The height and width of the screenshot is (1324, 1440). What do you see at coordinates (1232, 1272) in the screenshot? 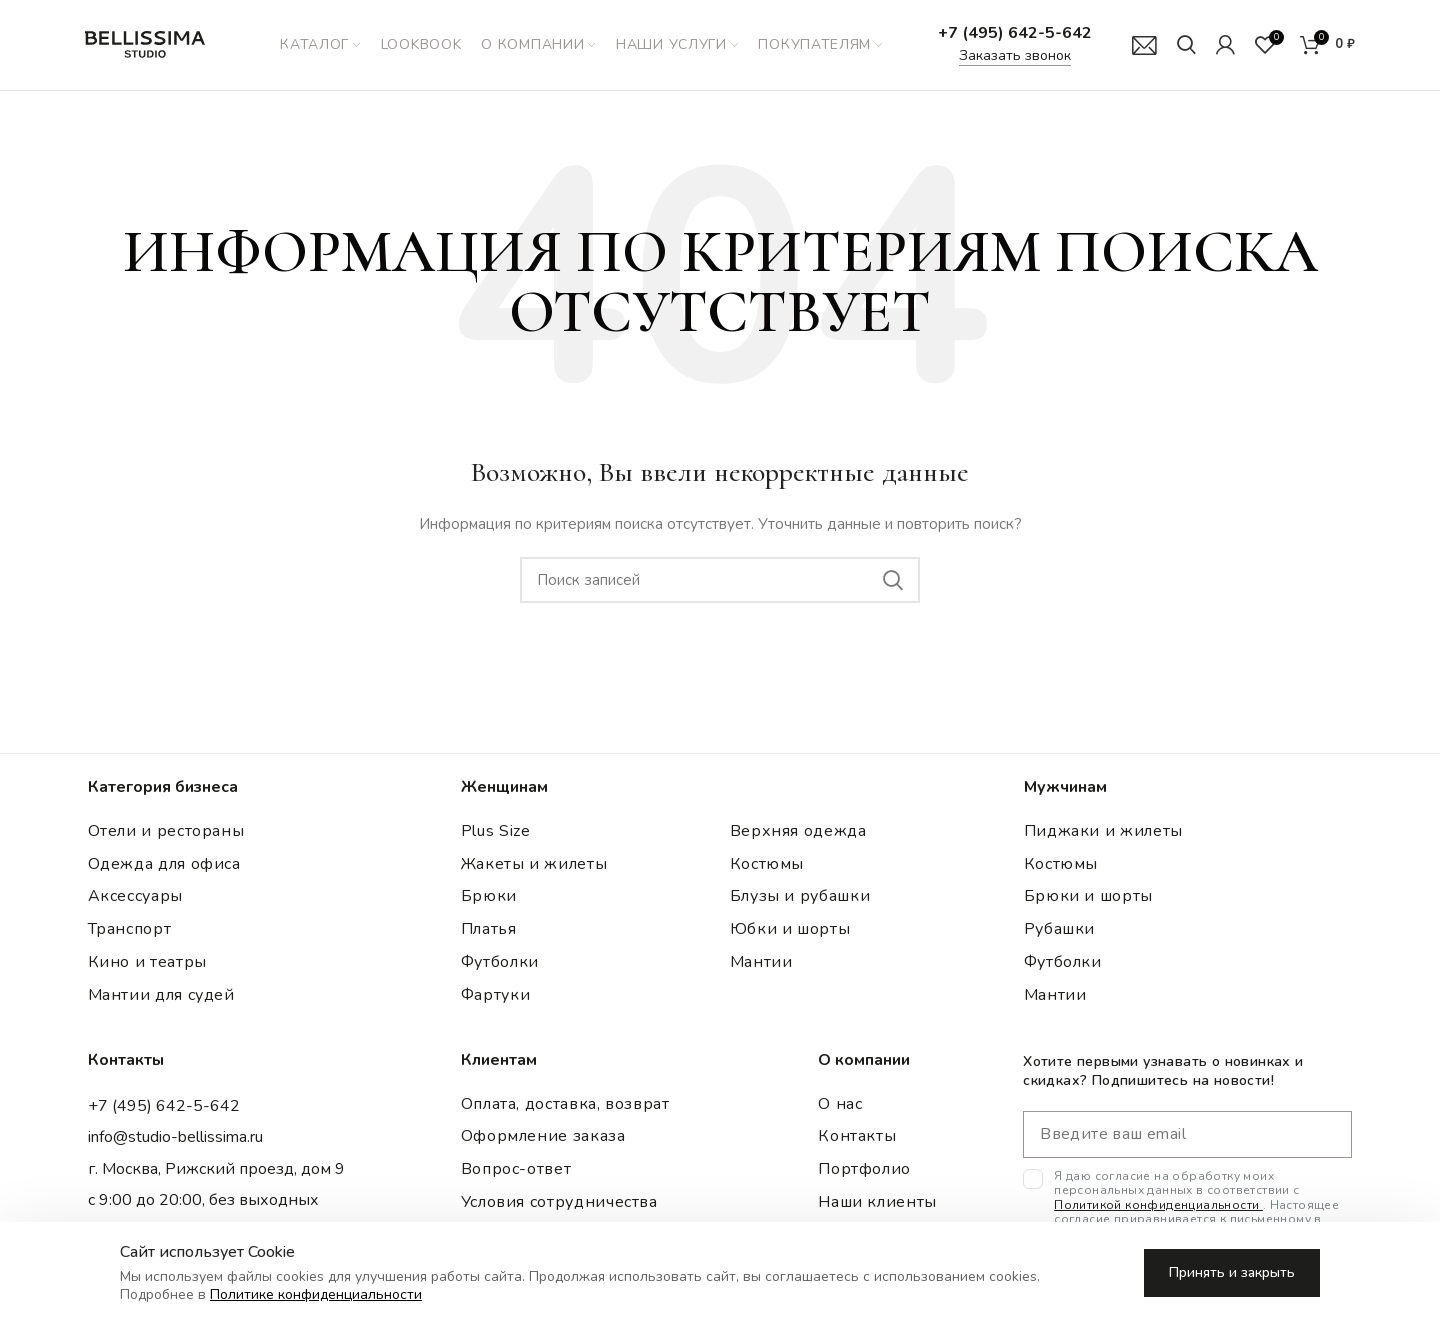
I see `Принять и закрыть` at bounding box center [1232, 1272].